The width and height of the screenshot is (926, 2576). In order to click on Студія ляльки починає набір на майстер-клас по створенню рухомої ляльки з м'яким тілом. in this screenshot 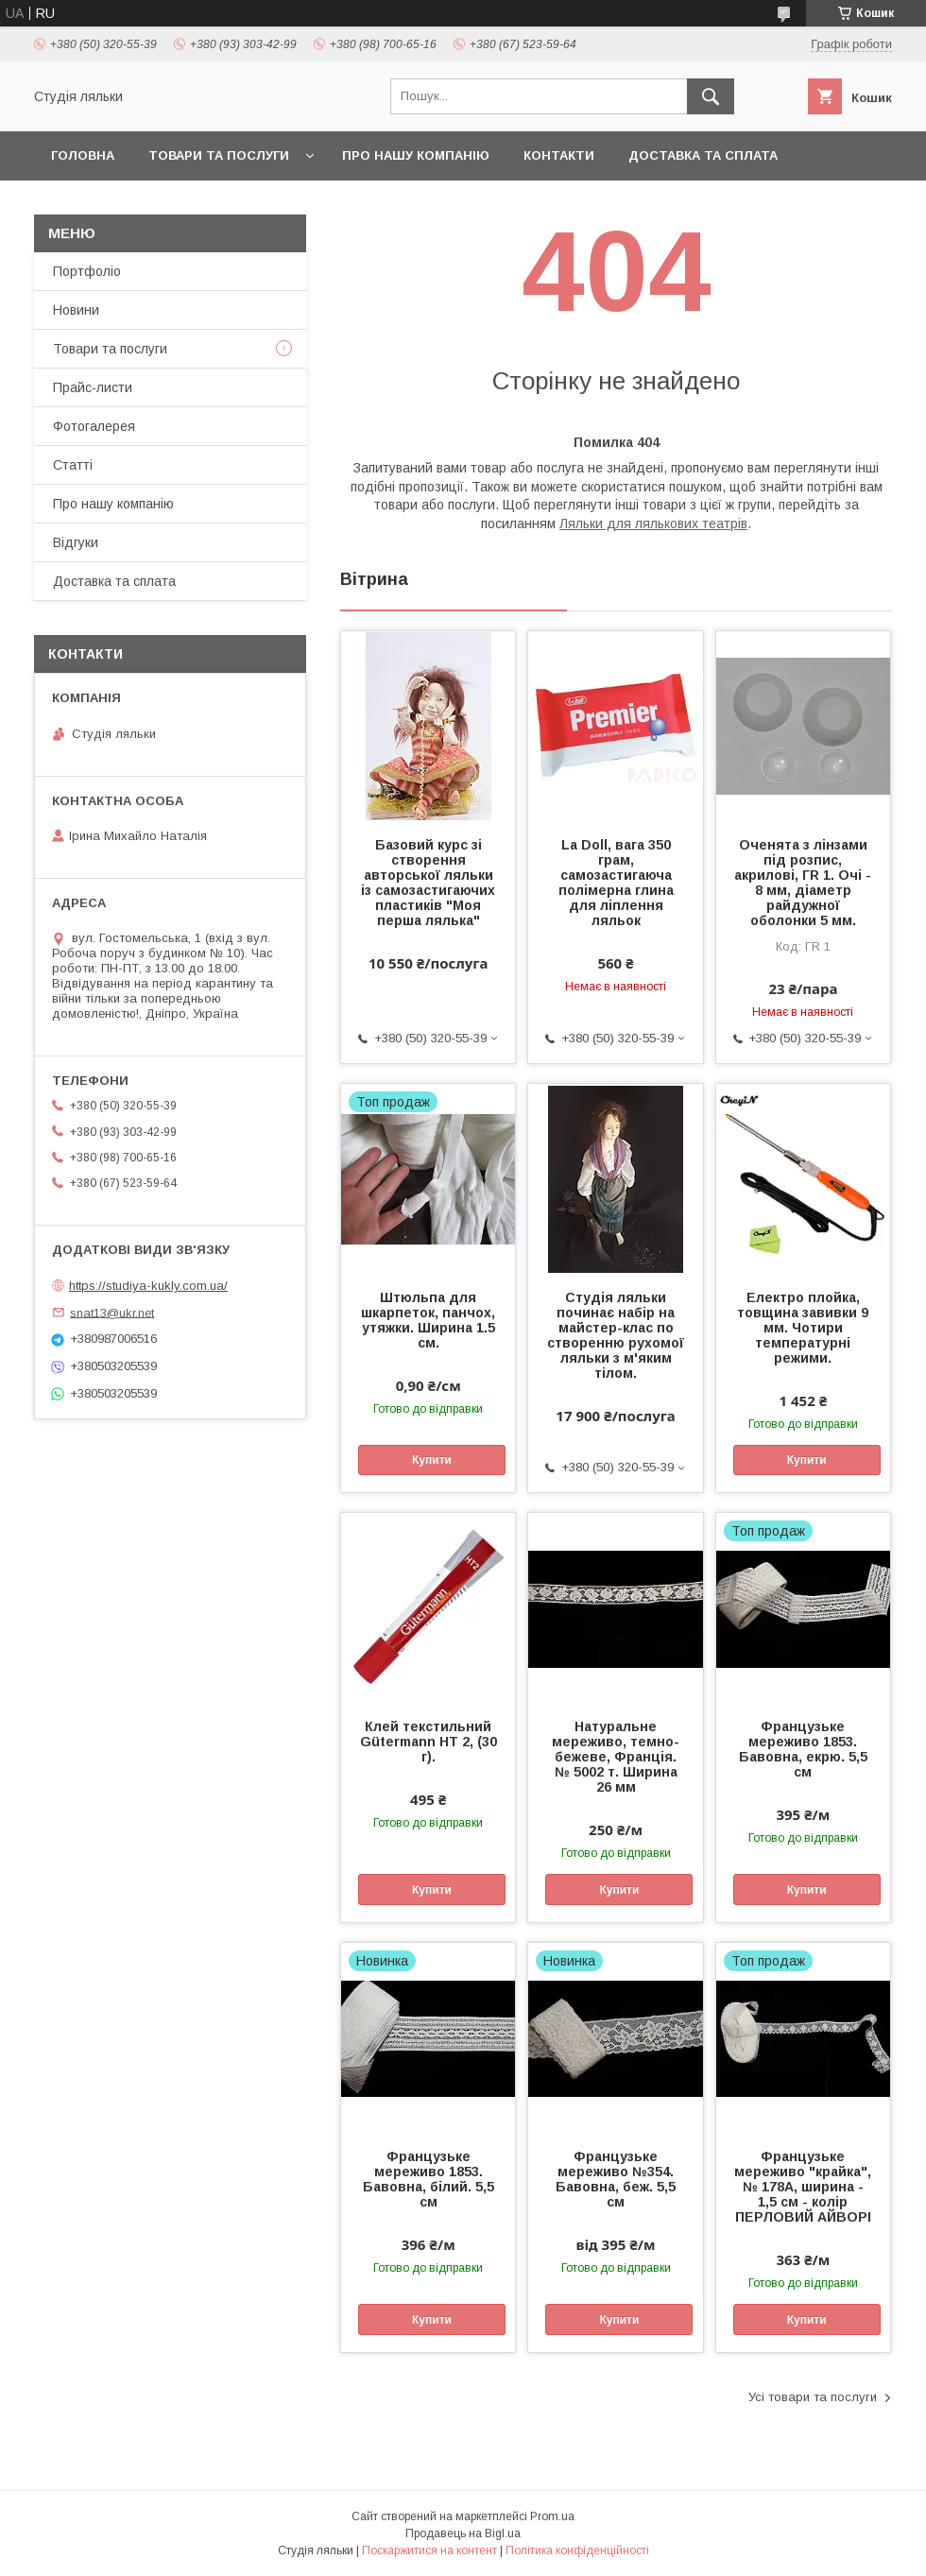, I will do `click(615, 1335)`.